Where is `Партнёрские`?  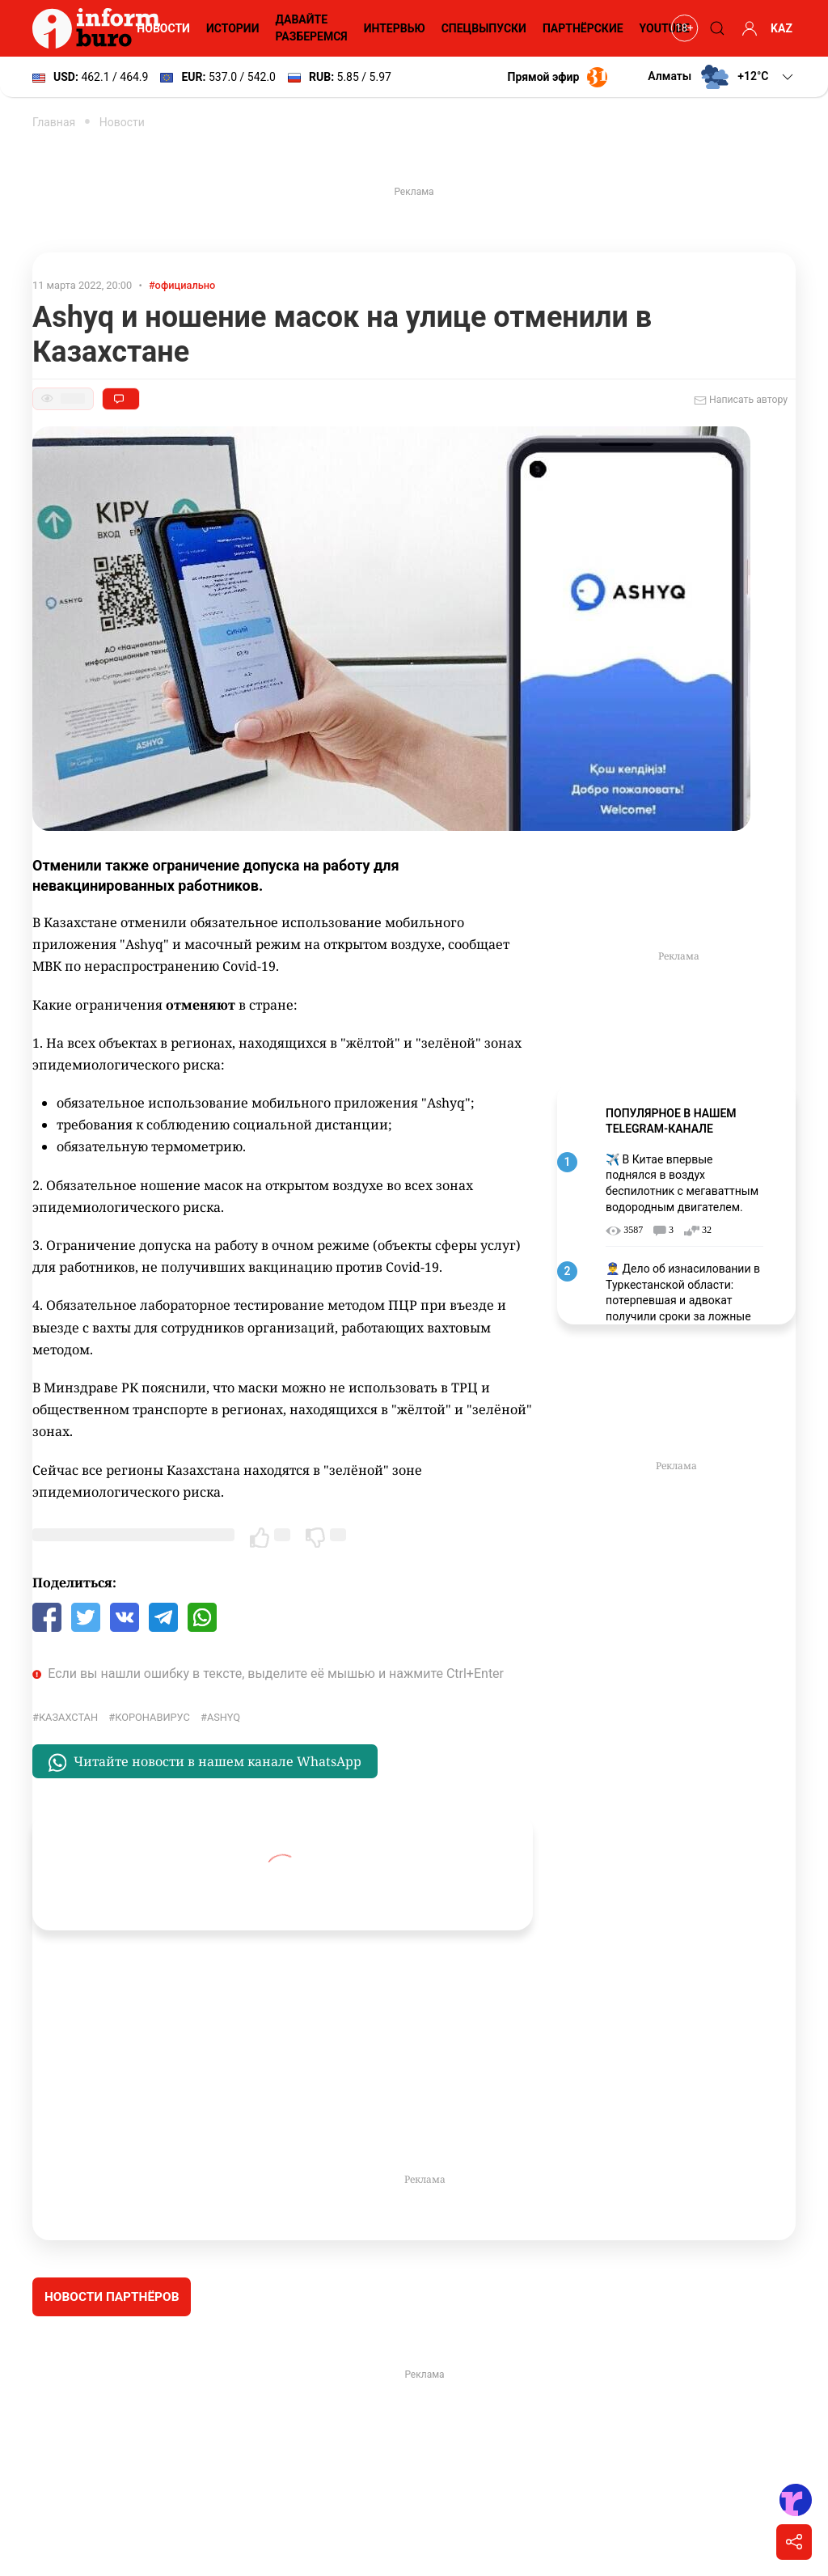
Партнёрские is located at coordinates (583, 28).